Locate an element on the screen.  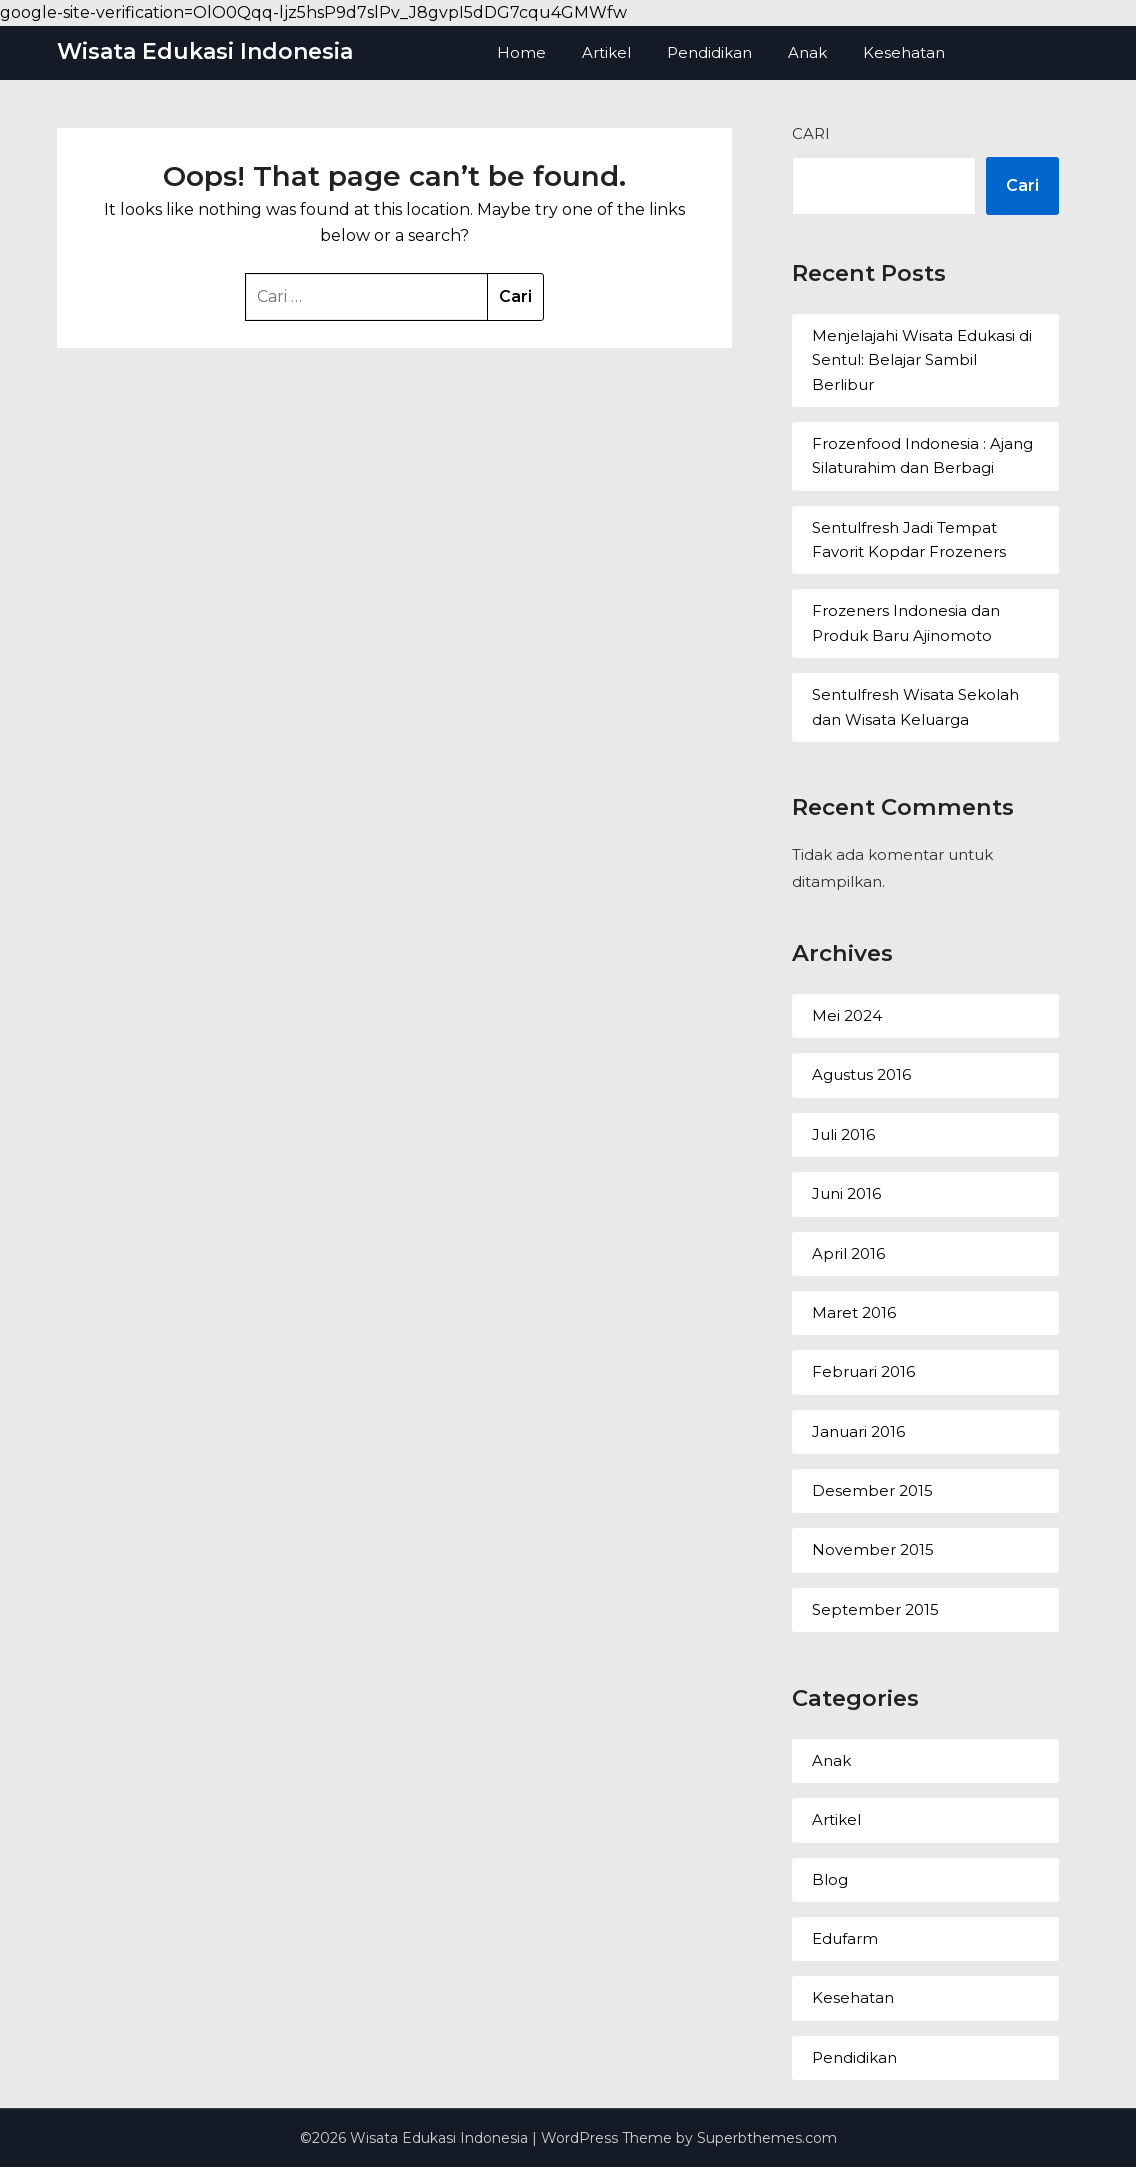
Februari 2016 is located at coordinates (863, 1371).